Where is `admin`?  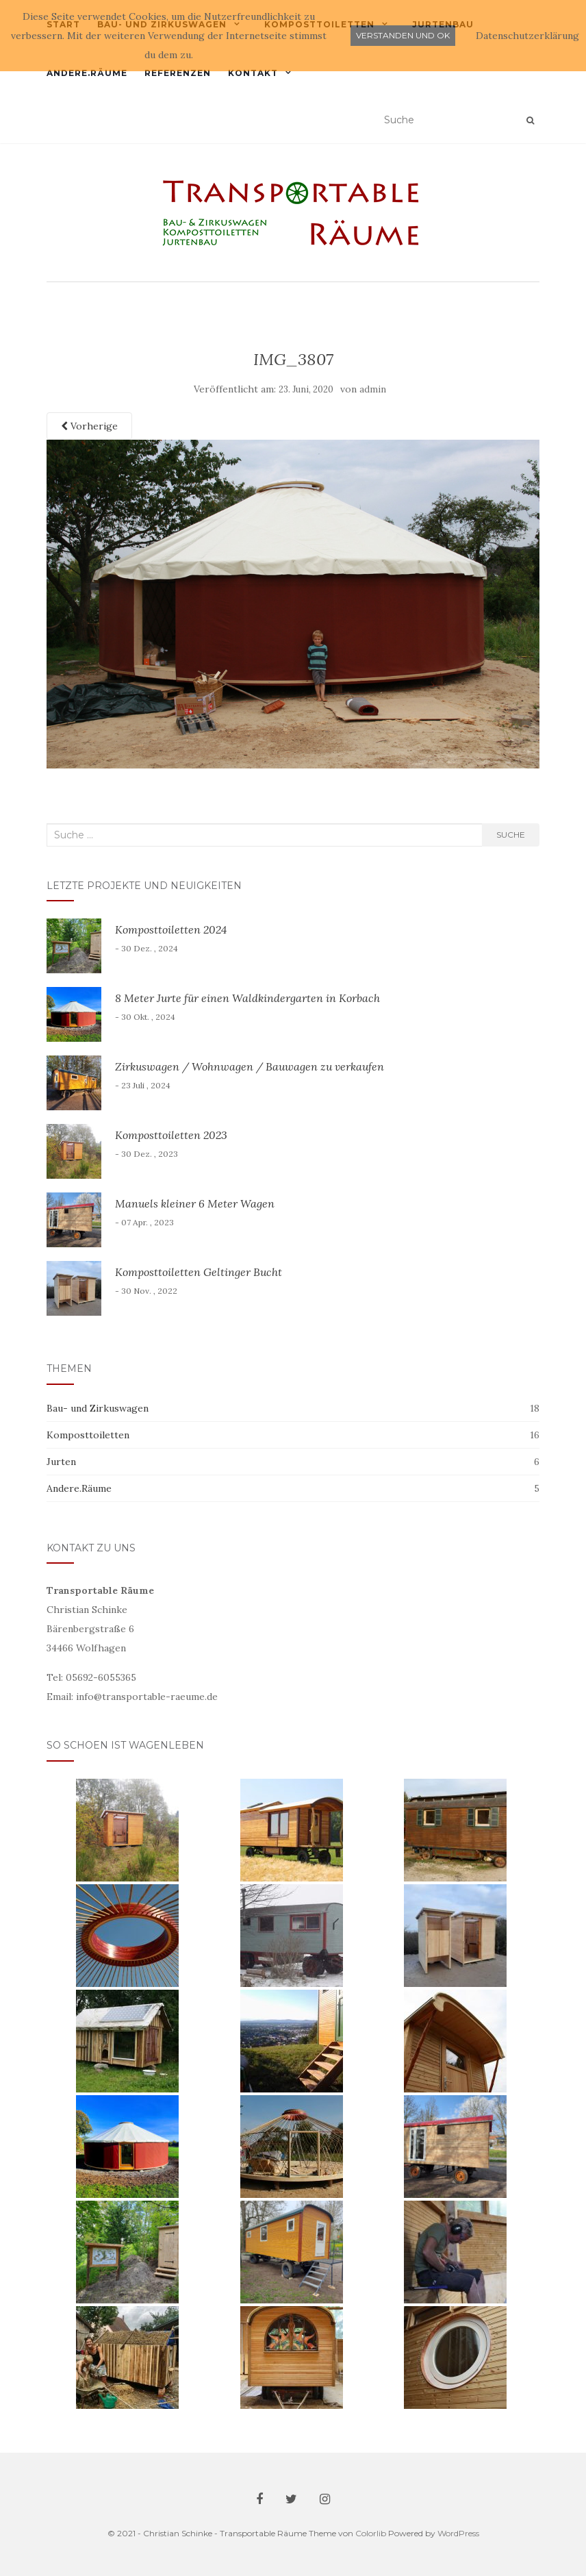
admin is located at coordinates (372, 389).